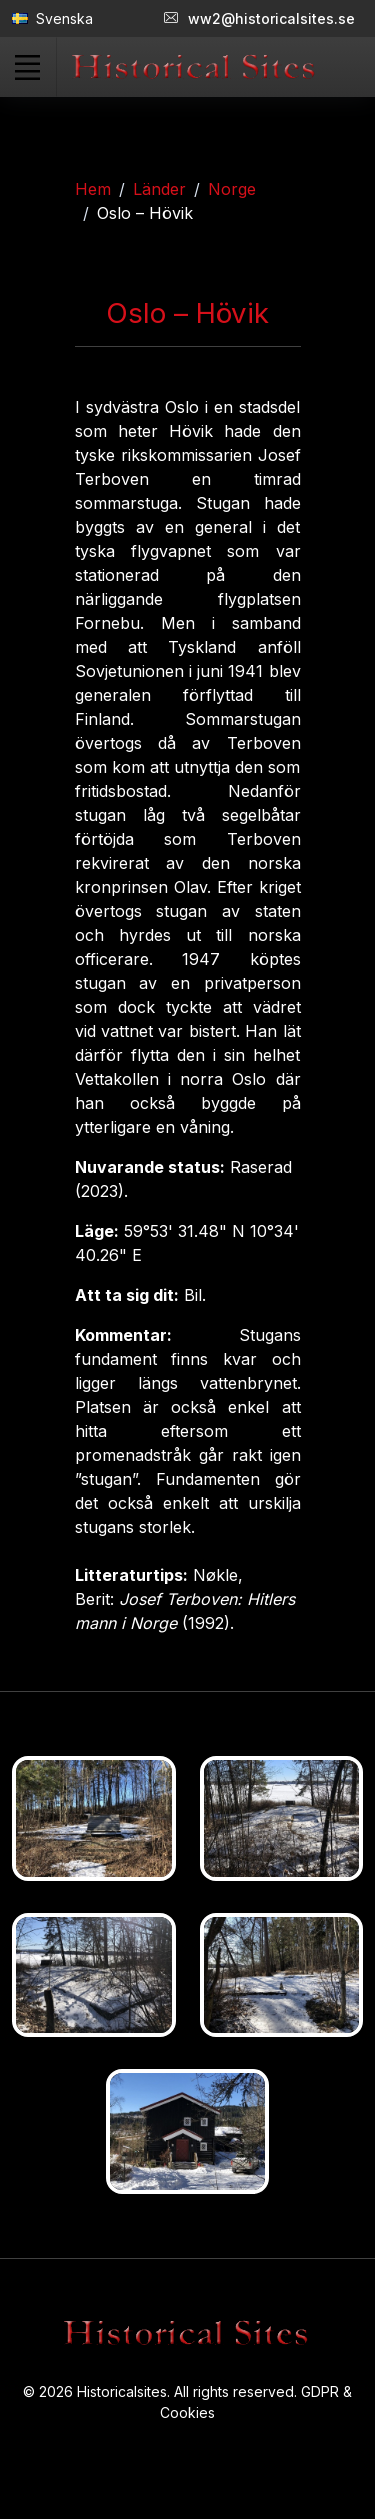 This screenshot has height=2519, width=375. I want to click on ww2@historicalsites.se, so click(259, 18).